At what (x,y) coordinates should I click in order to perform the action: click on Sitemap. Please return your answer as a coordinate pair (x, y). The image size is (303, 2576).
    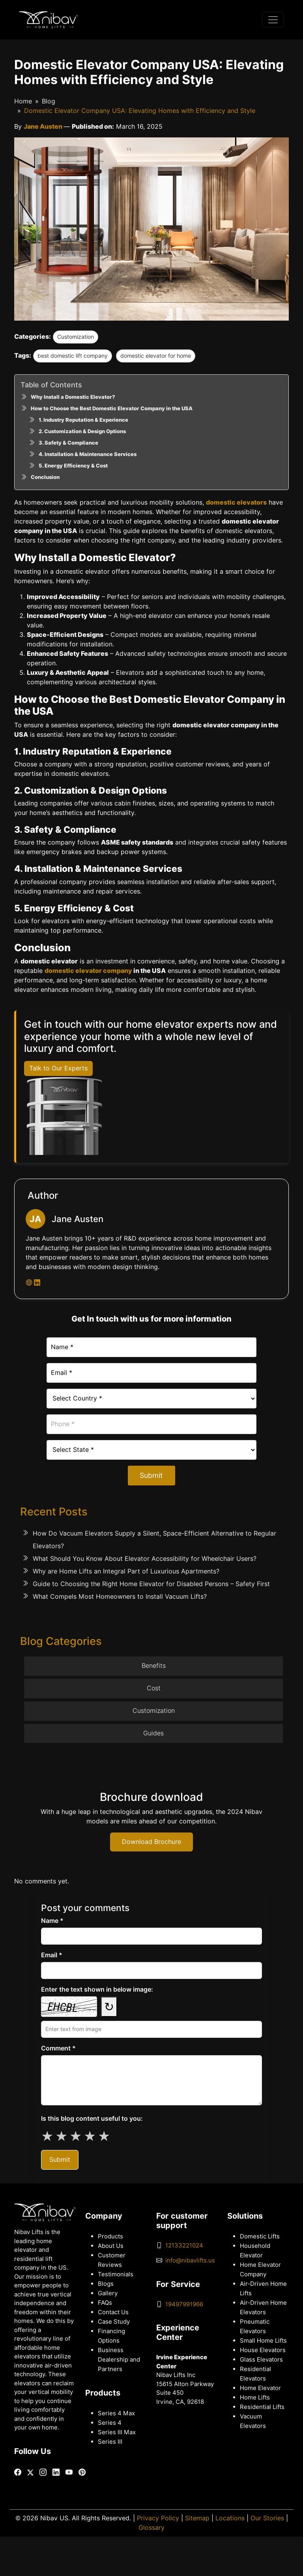
    Looking at the image, I should click on (197, 2518).